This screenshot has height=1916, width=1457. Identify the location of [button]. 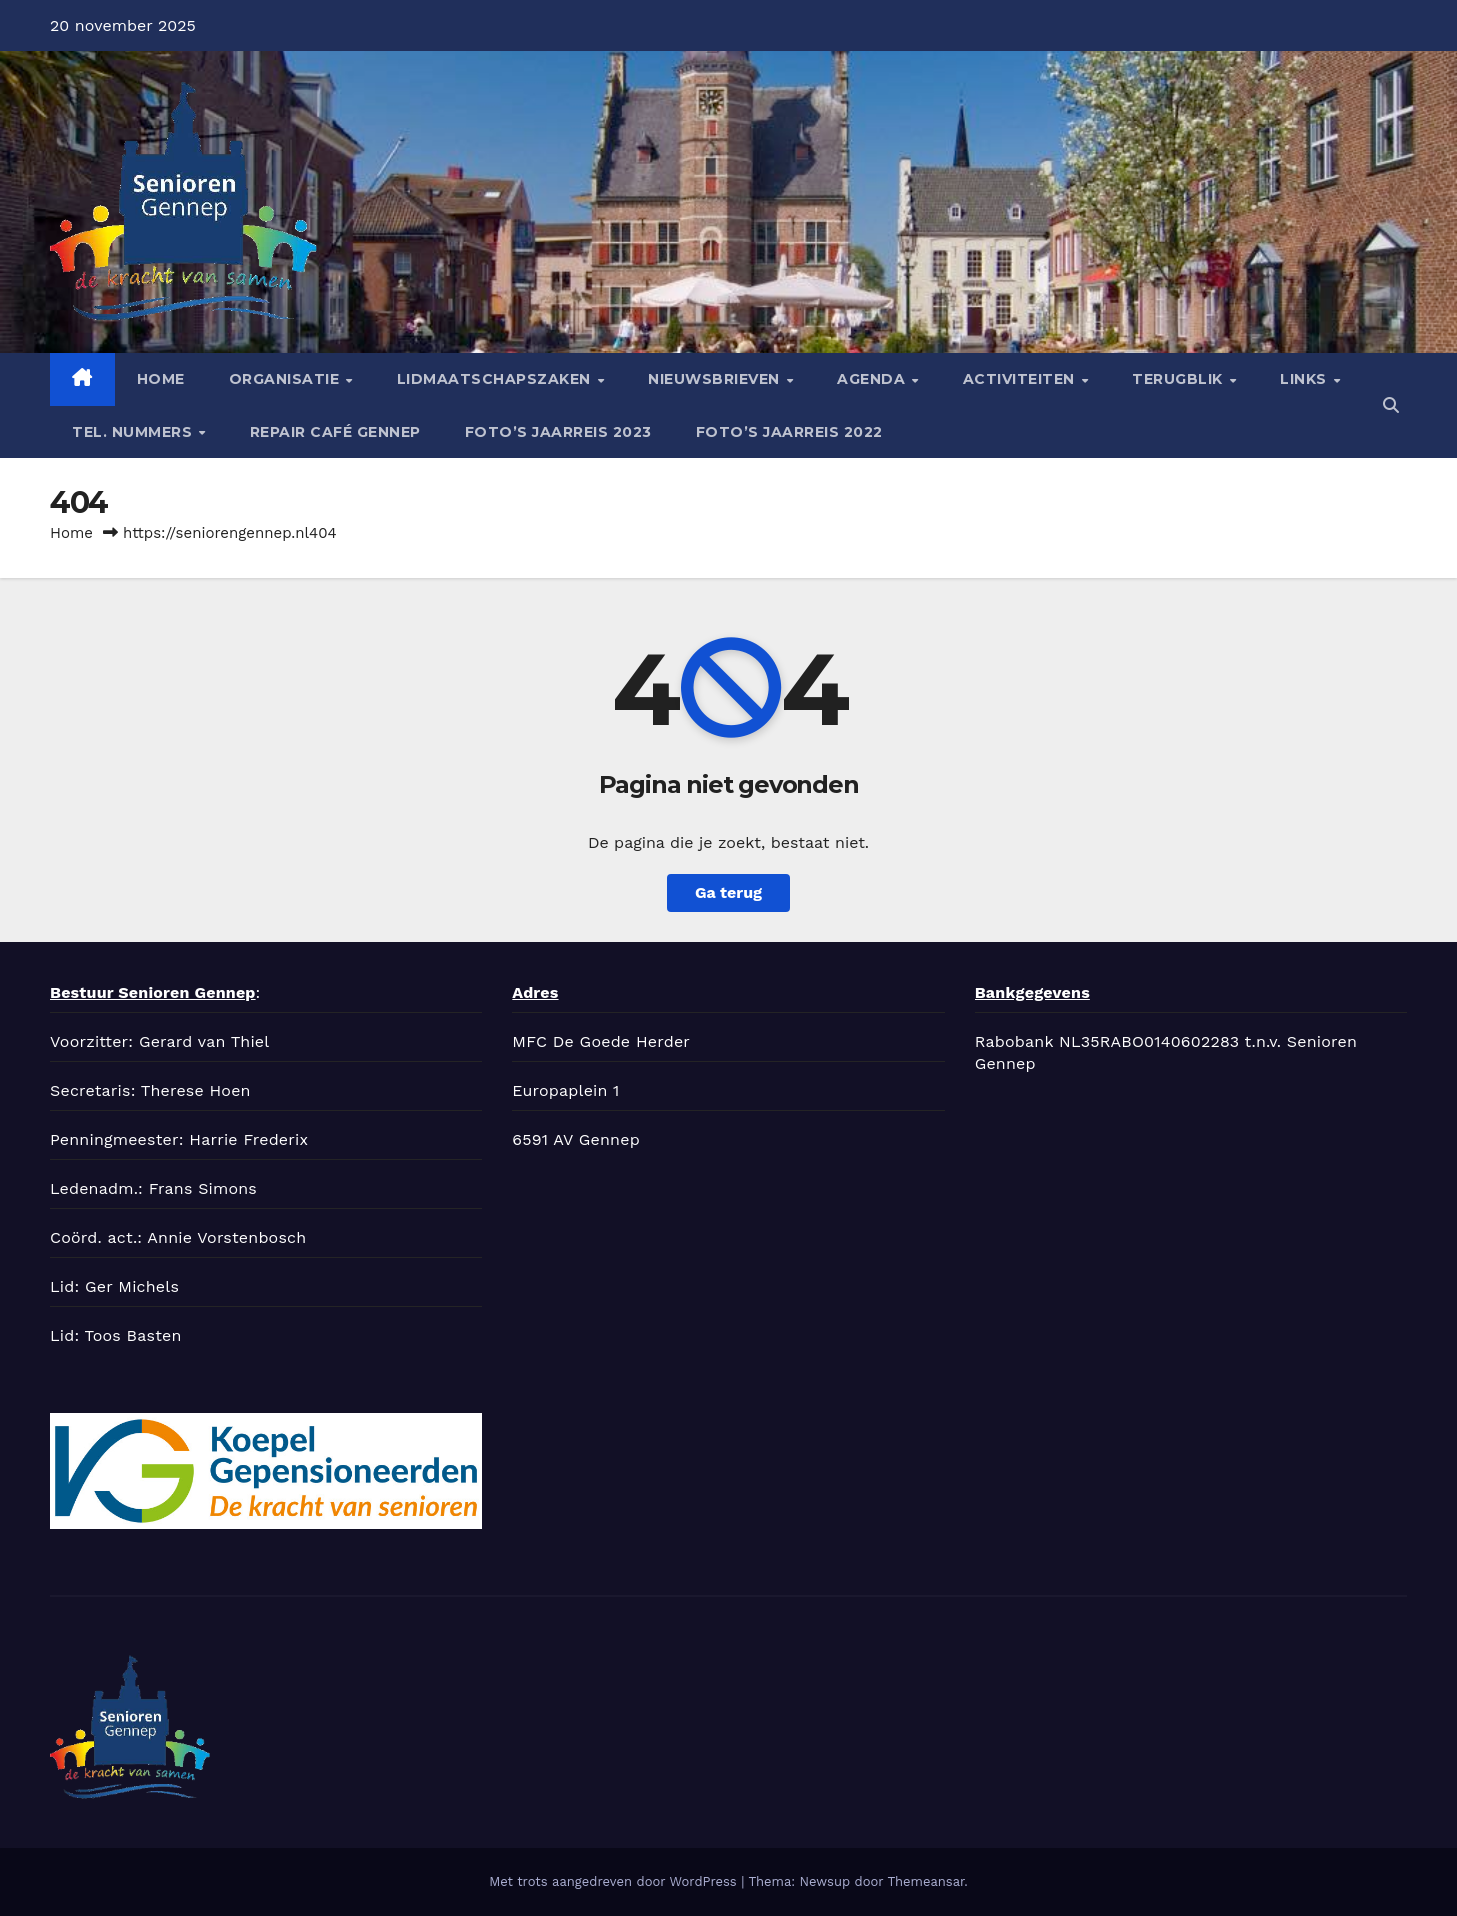
(1391, 405).